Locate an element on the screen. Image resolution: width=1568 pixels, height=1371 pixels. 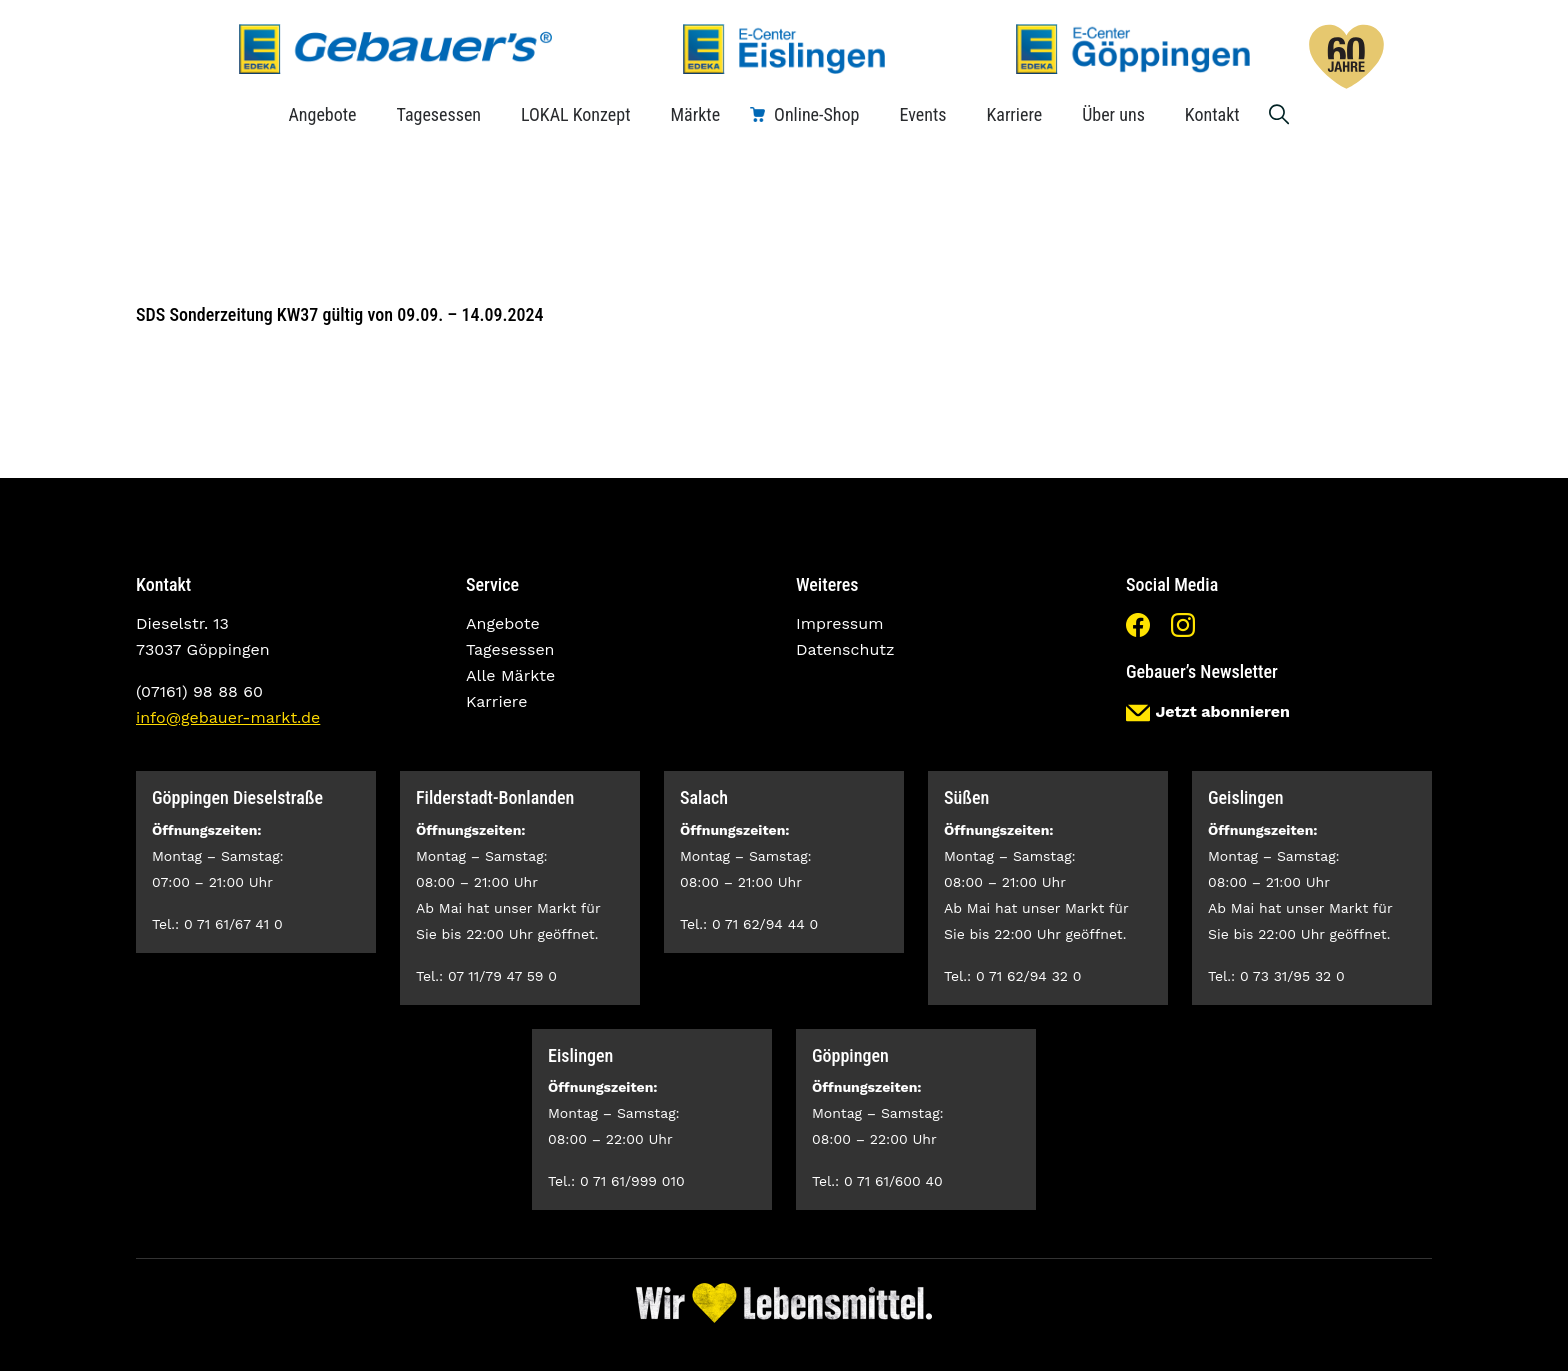
Alle Märkte is located at coordinates (510, 675).